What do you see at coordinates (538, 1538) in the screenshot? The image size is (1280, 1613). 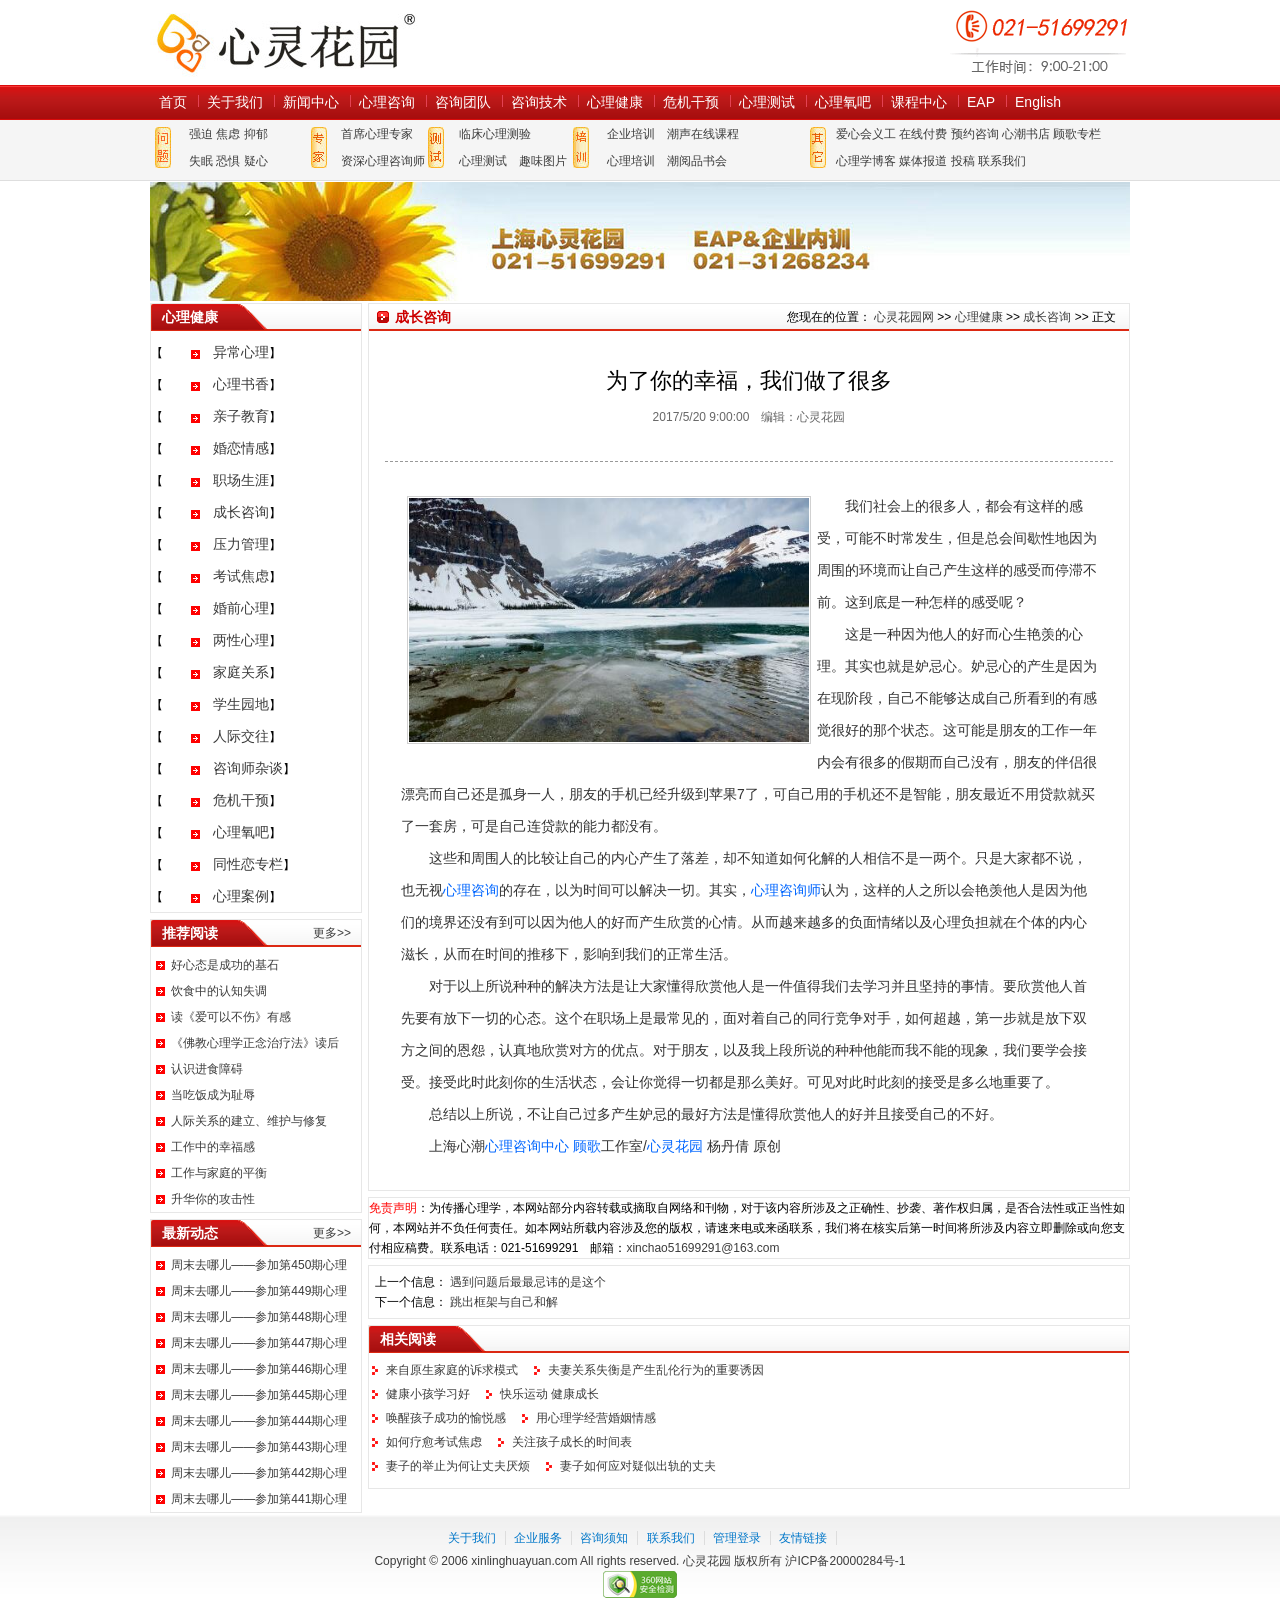 I see `企业服务` at bounding box center [538, 1538].